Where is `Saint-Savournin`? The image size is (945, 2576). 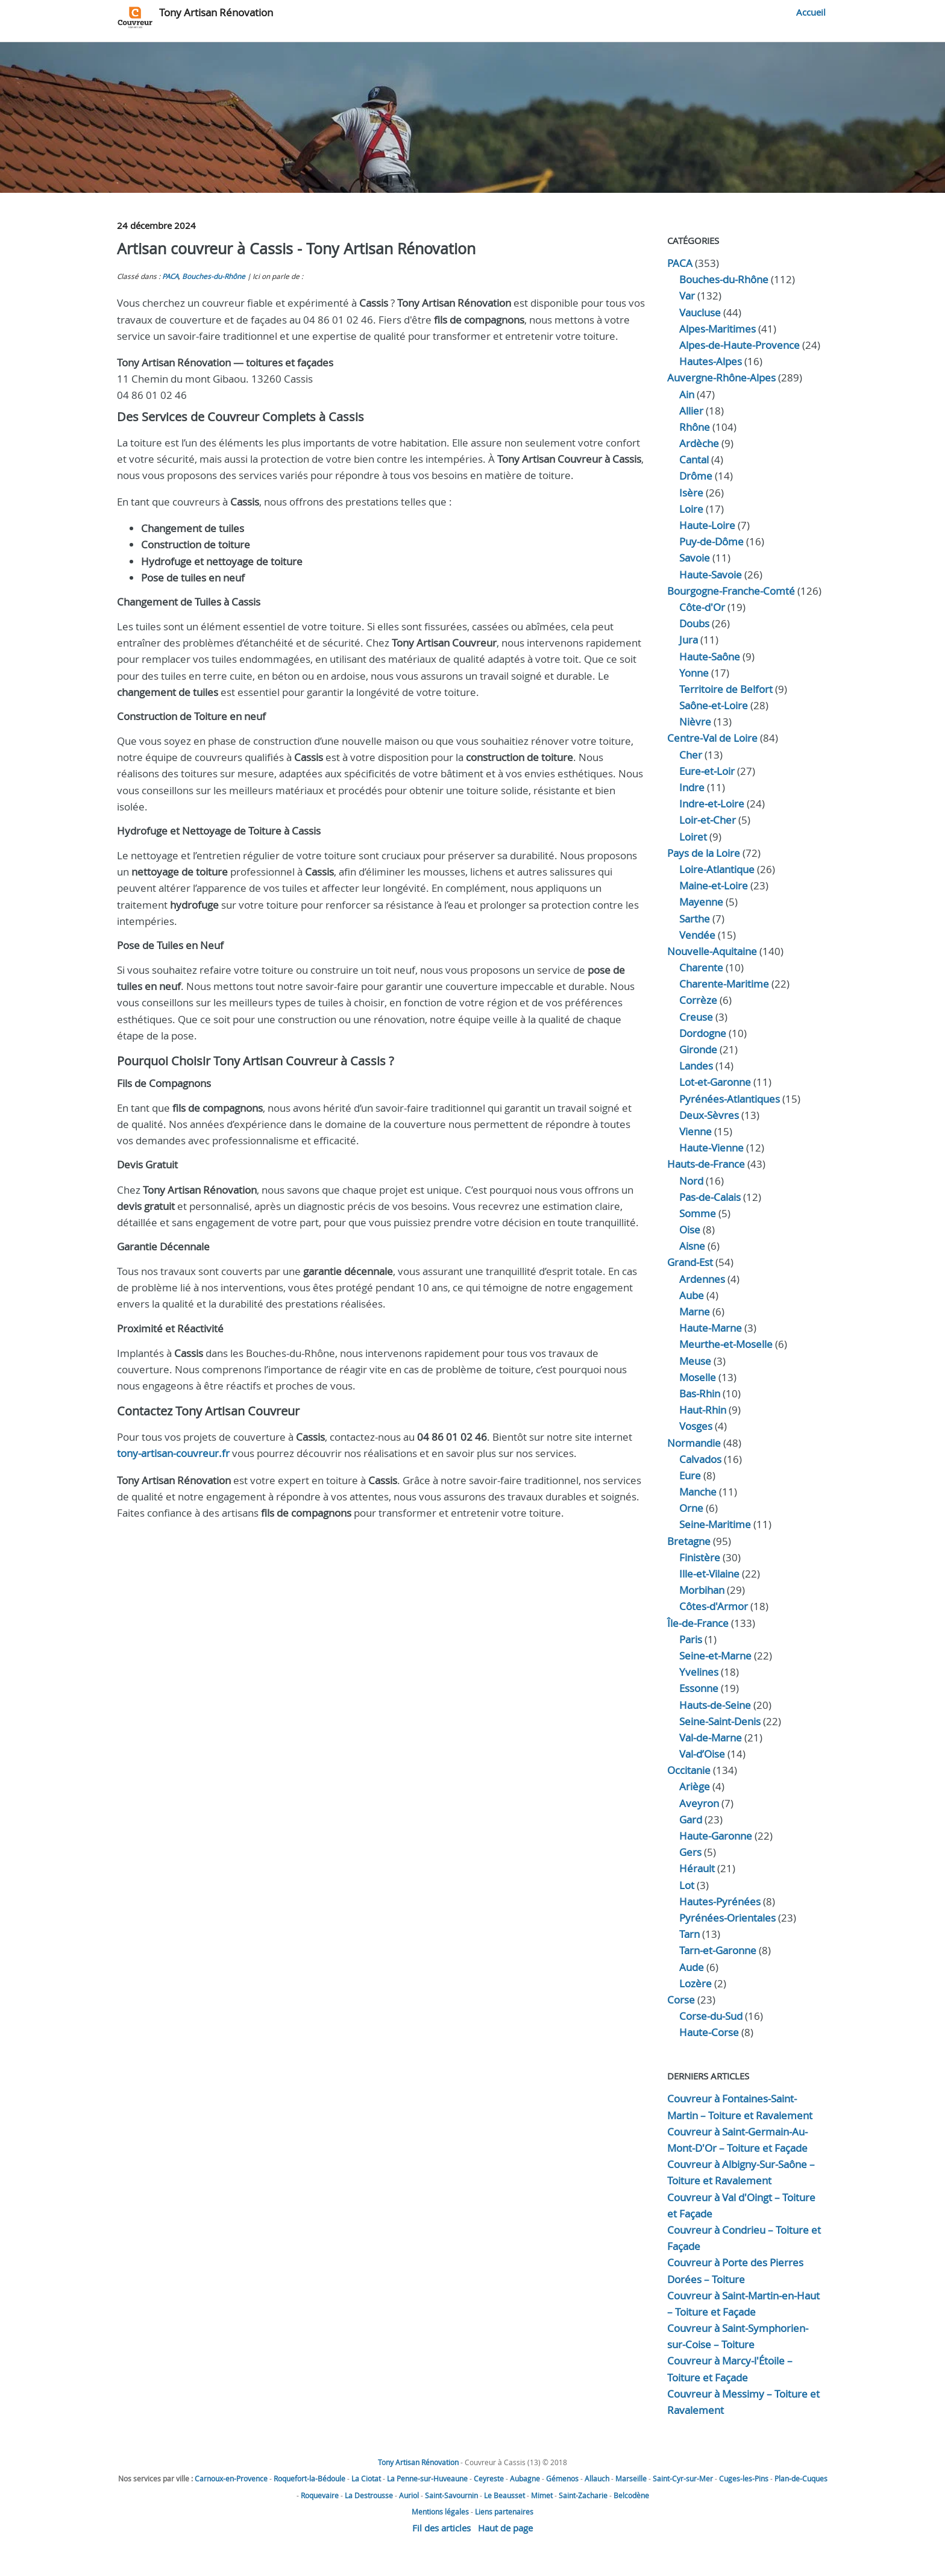
Saint-Savournin is located at coordinates (451, 2495).